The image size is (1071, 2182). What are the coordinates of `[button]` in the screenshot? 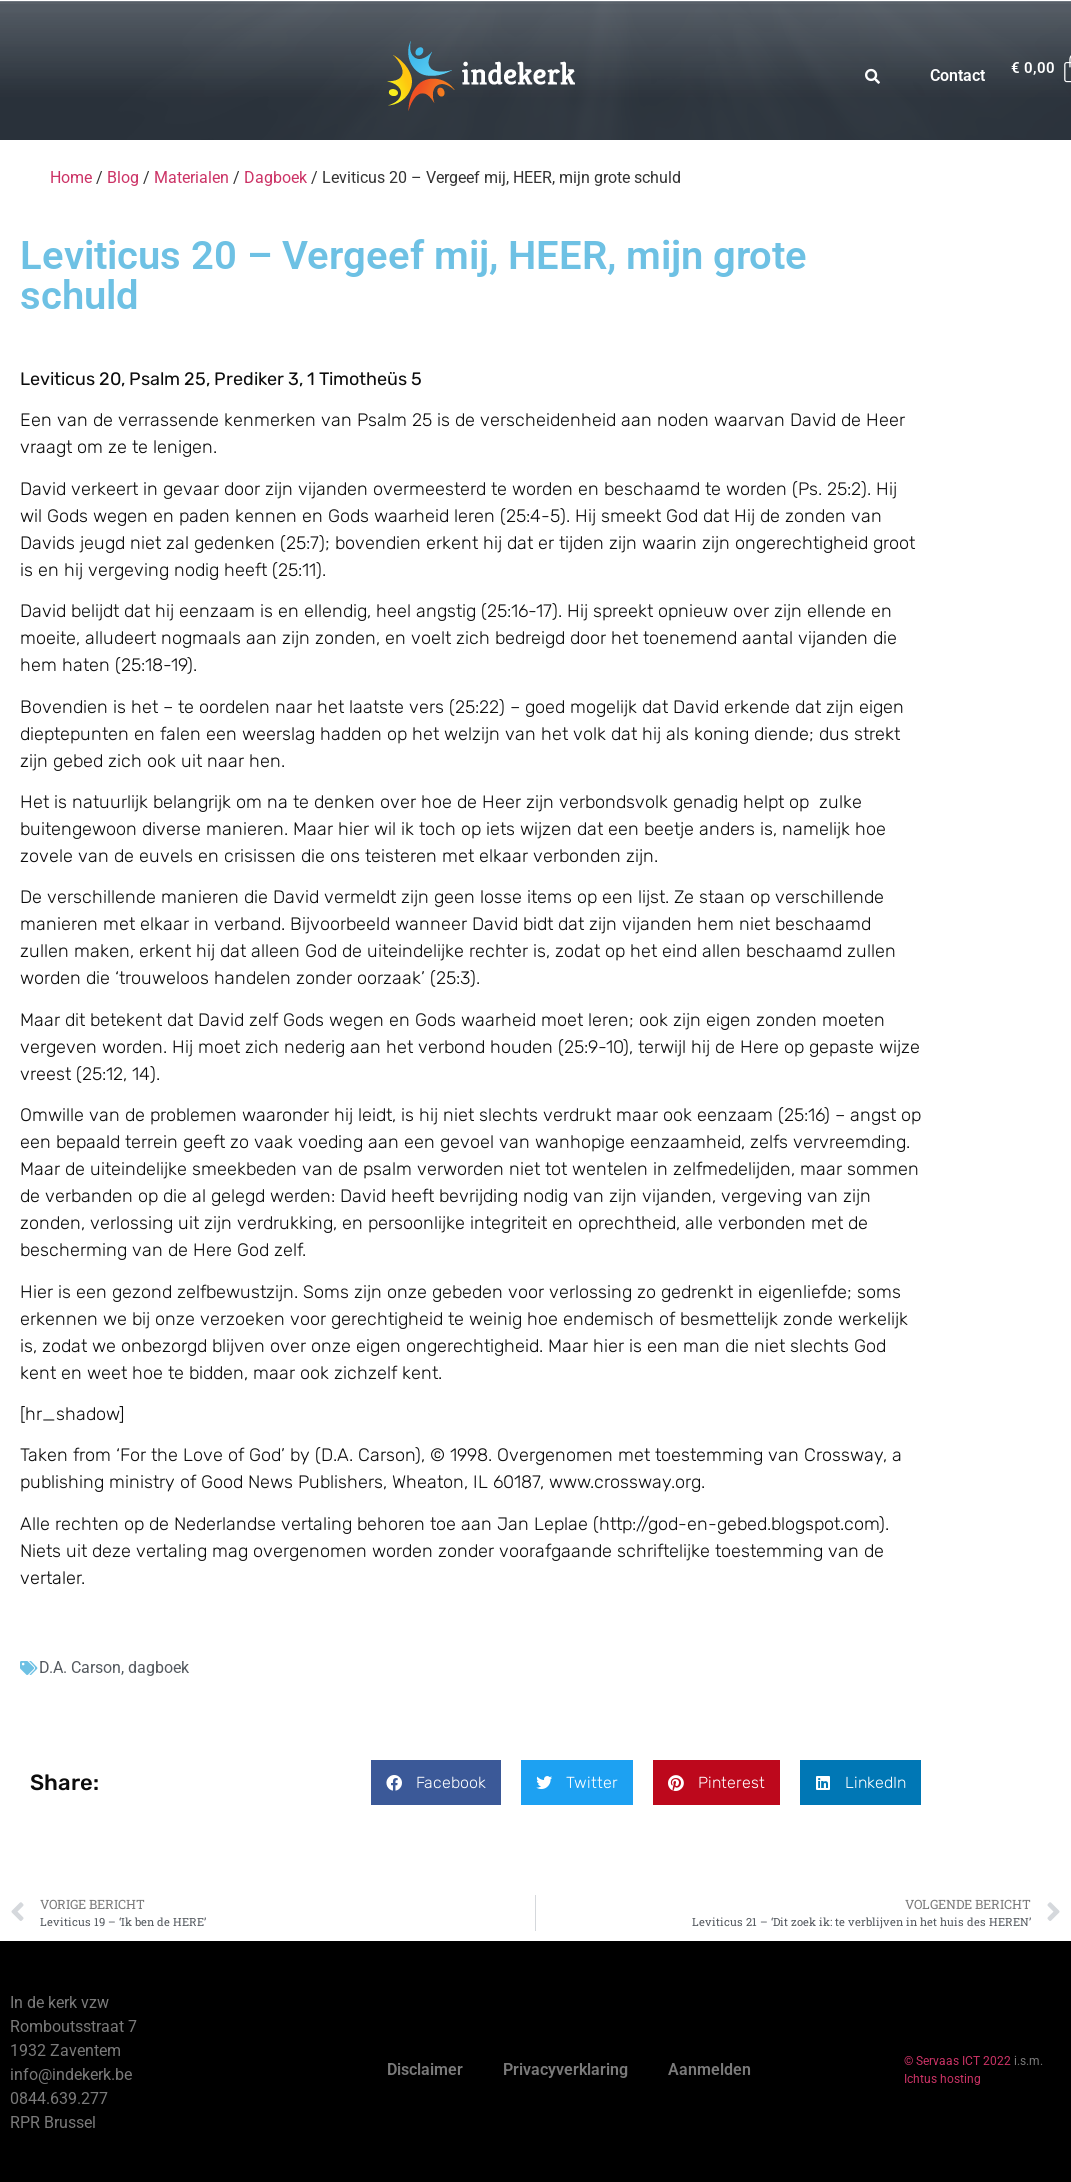 It's located at (436, 1782).